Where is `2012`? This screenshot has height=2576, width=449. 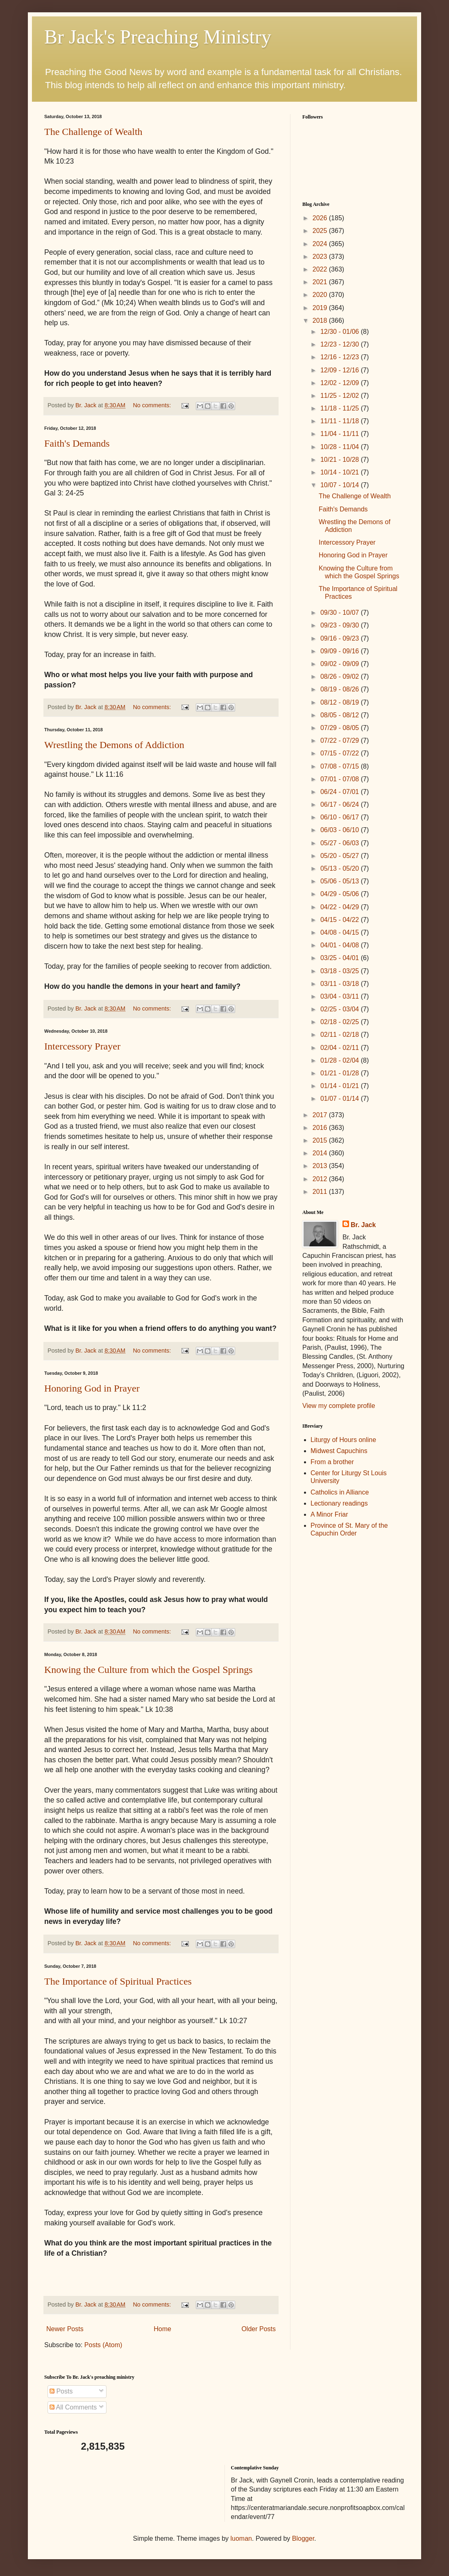 2012 is located at coordinates (321, 1178).